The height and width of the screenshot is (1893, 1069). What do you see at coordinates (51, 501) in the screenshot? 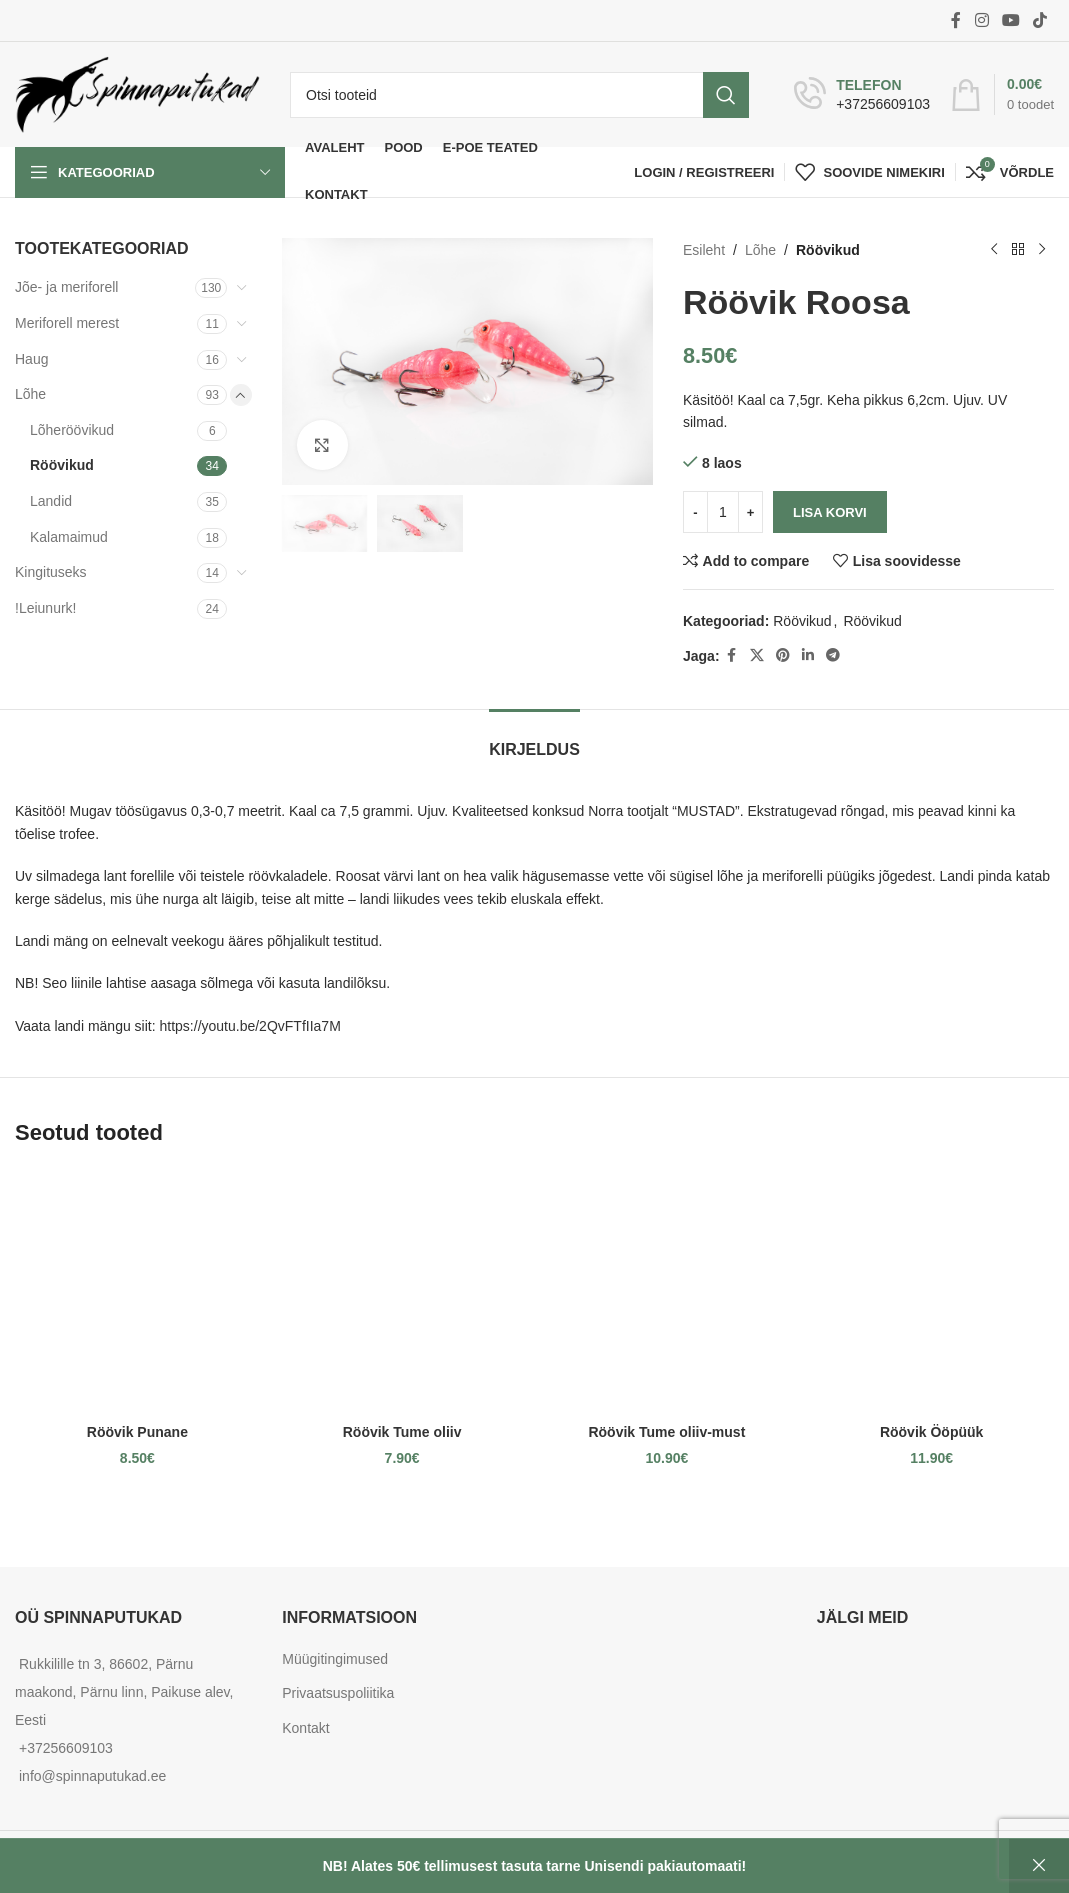
I see `Landid` at bounding box center [51, 501].